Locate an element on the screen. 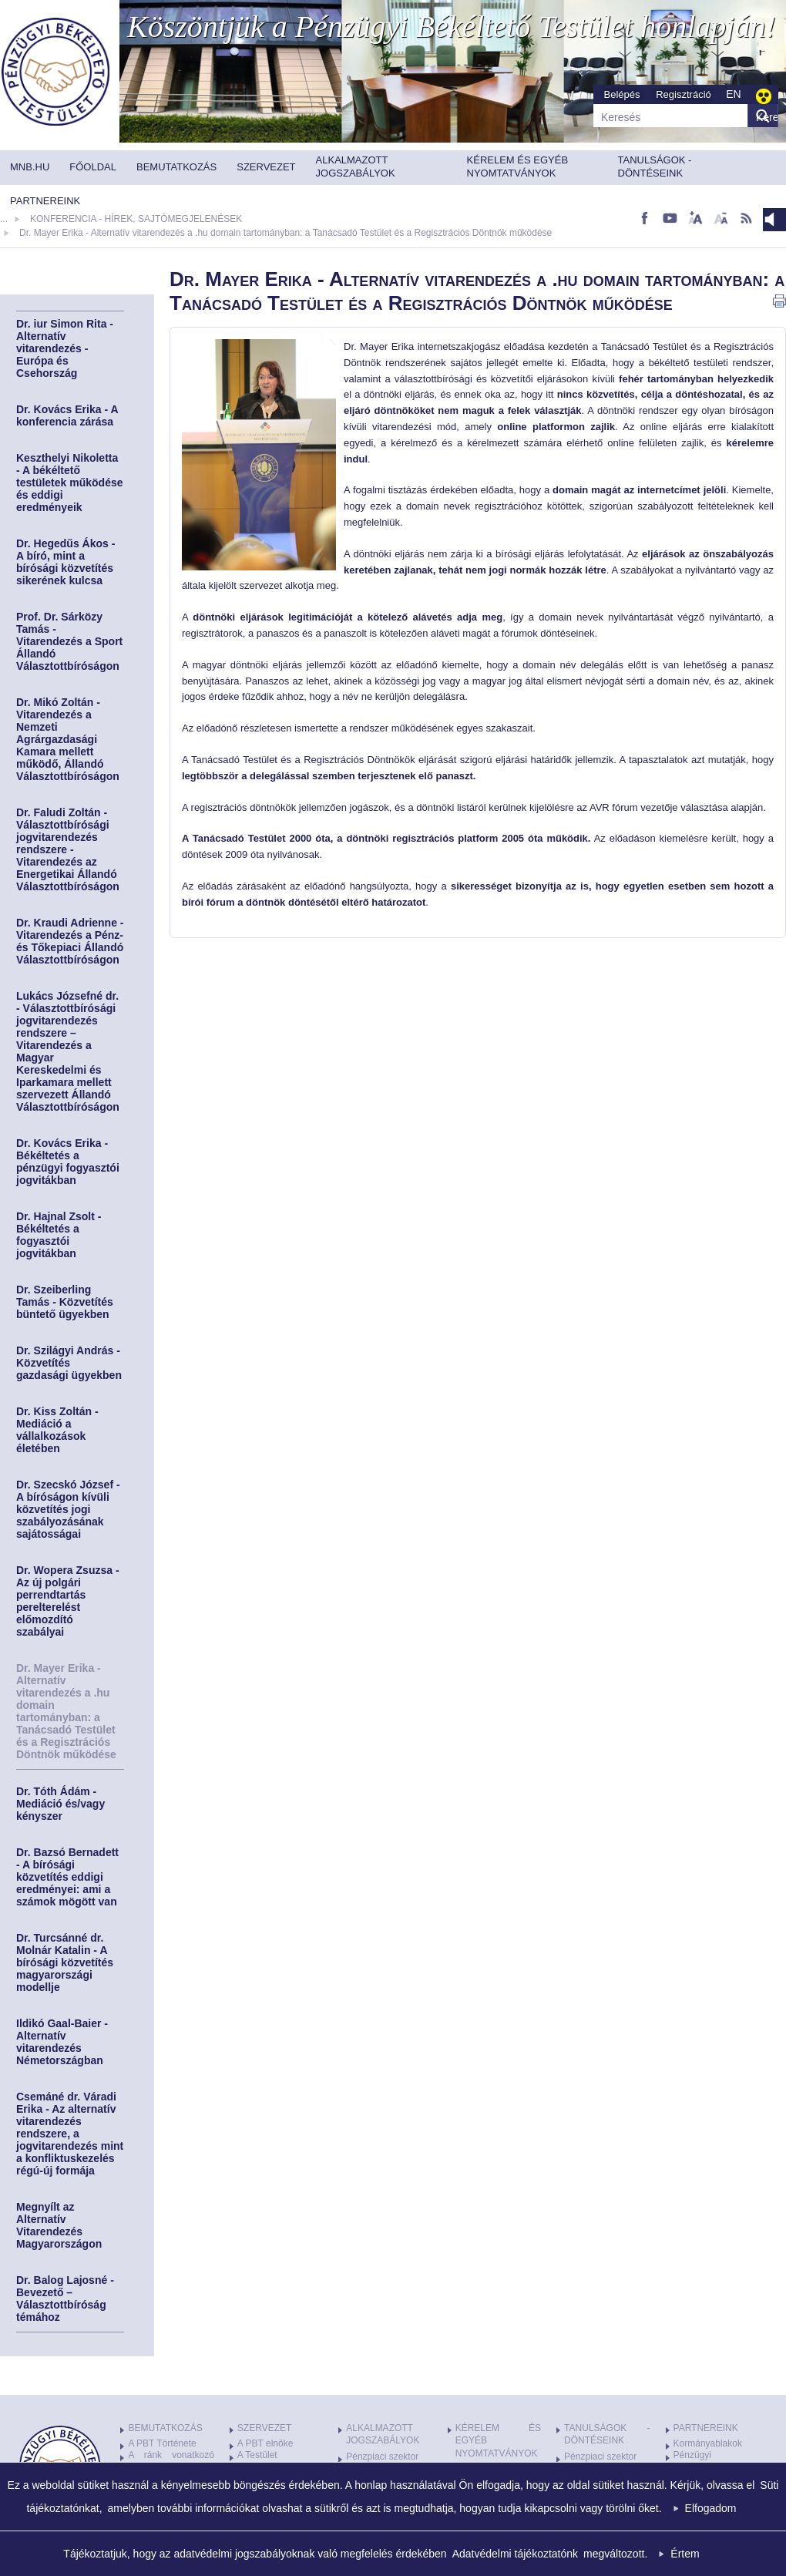 Image resolution: width=786 pixels, height=2576 pixels. Prof. Dr. Sárközy Tamás - Vitarendezés a Sport Állandó Választottbíróságon is located at coordinates (69, 641).